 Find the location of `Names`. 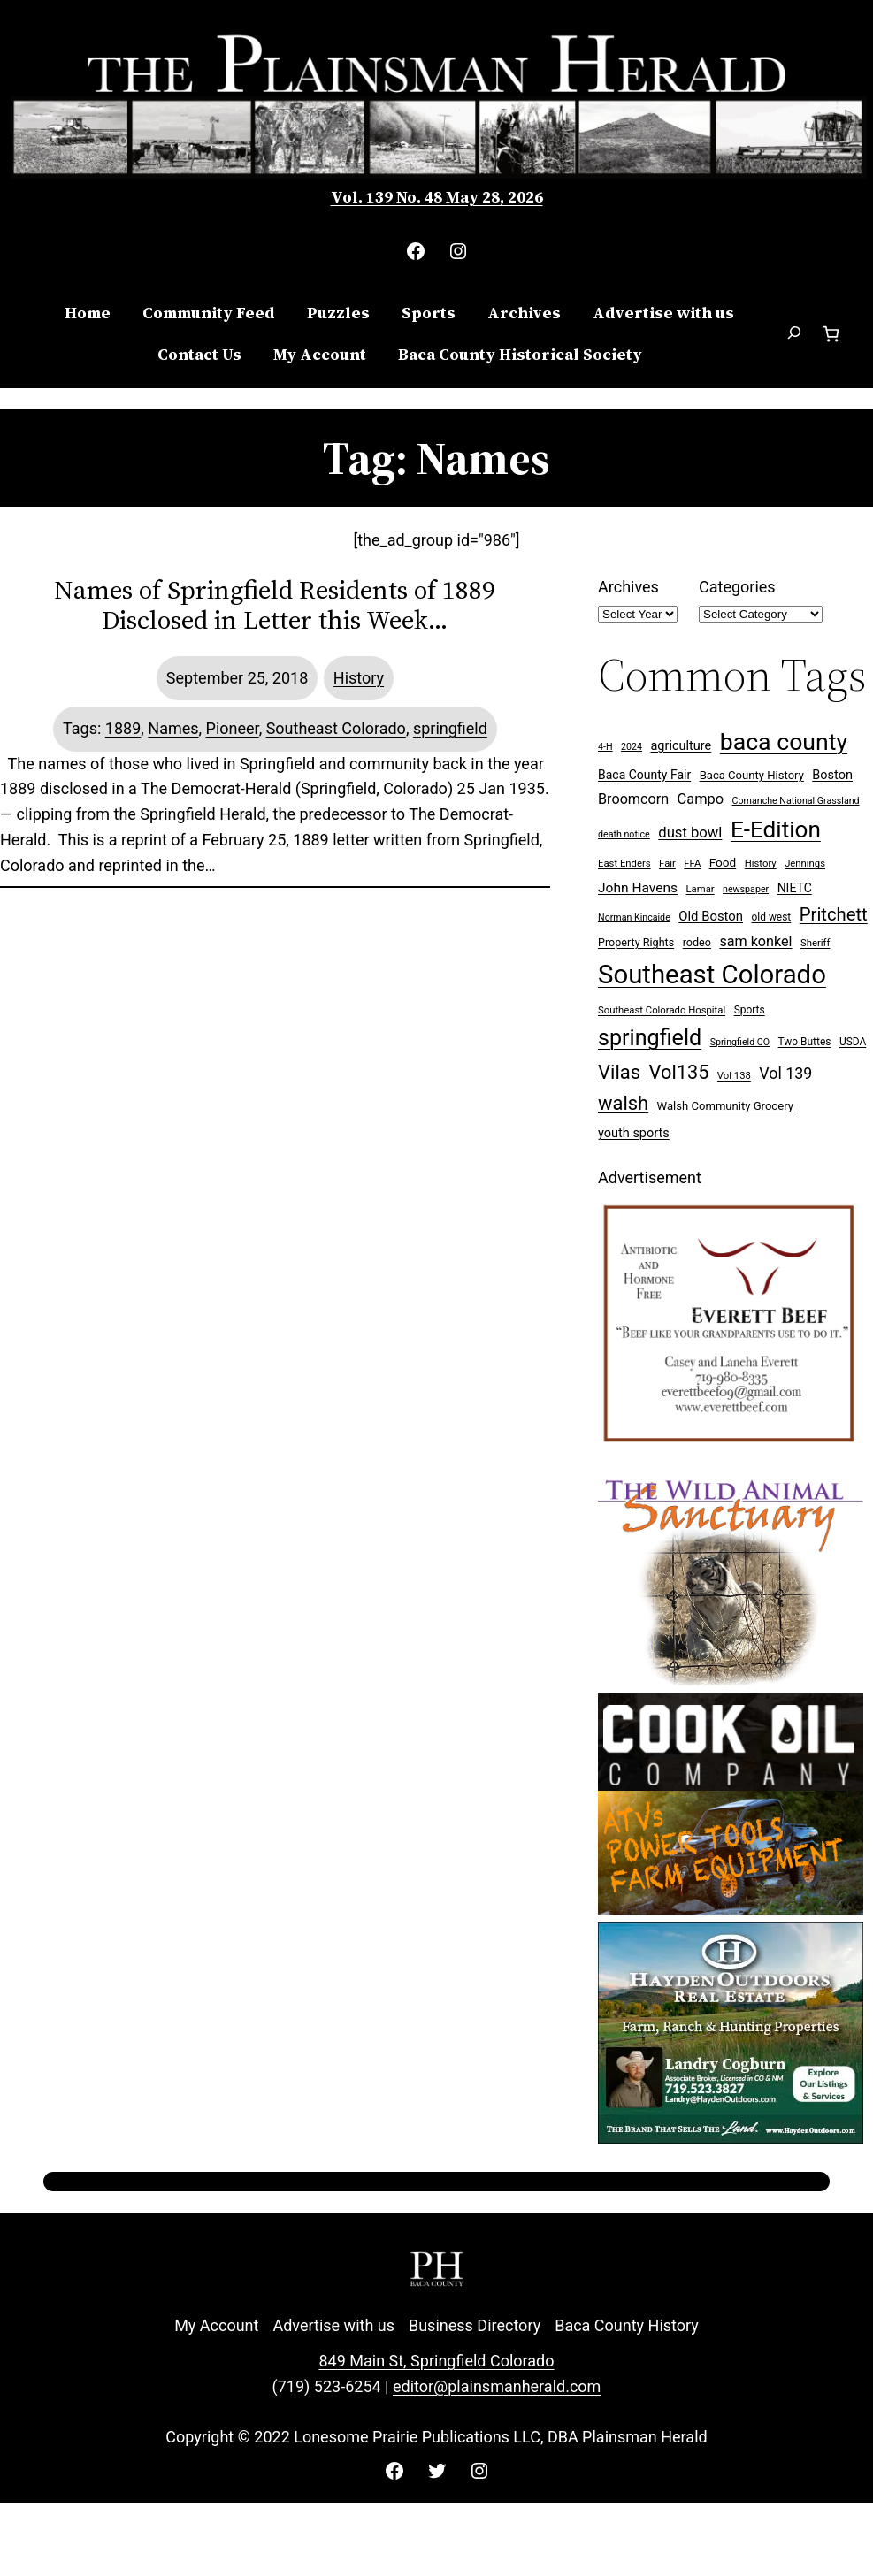

Names is located at coordinates (173, 728).